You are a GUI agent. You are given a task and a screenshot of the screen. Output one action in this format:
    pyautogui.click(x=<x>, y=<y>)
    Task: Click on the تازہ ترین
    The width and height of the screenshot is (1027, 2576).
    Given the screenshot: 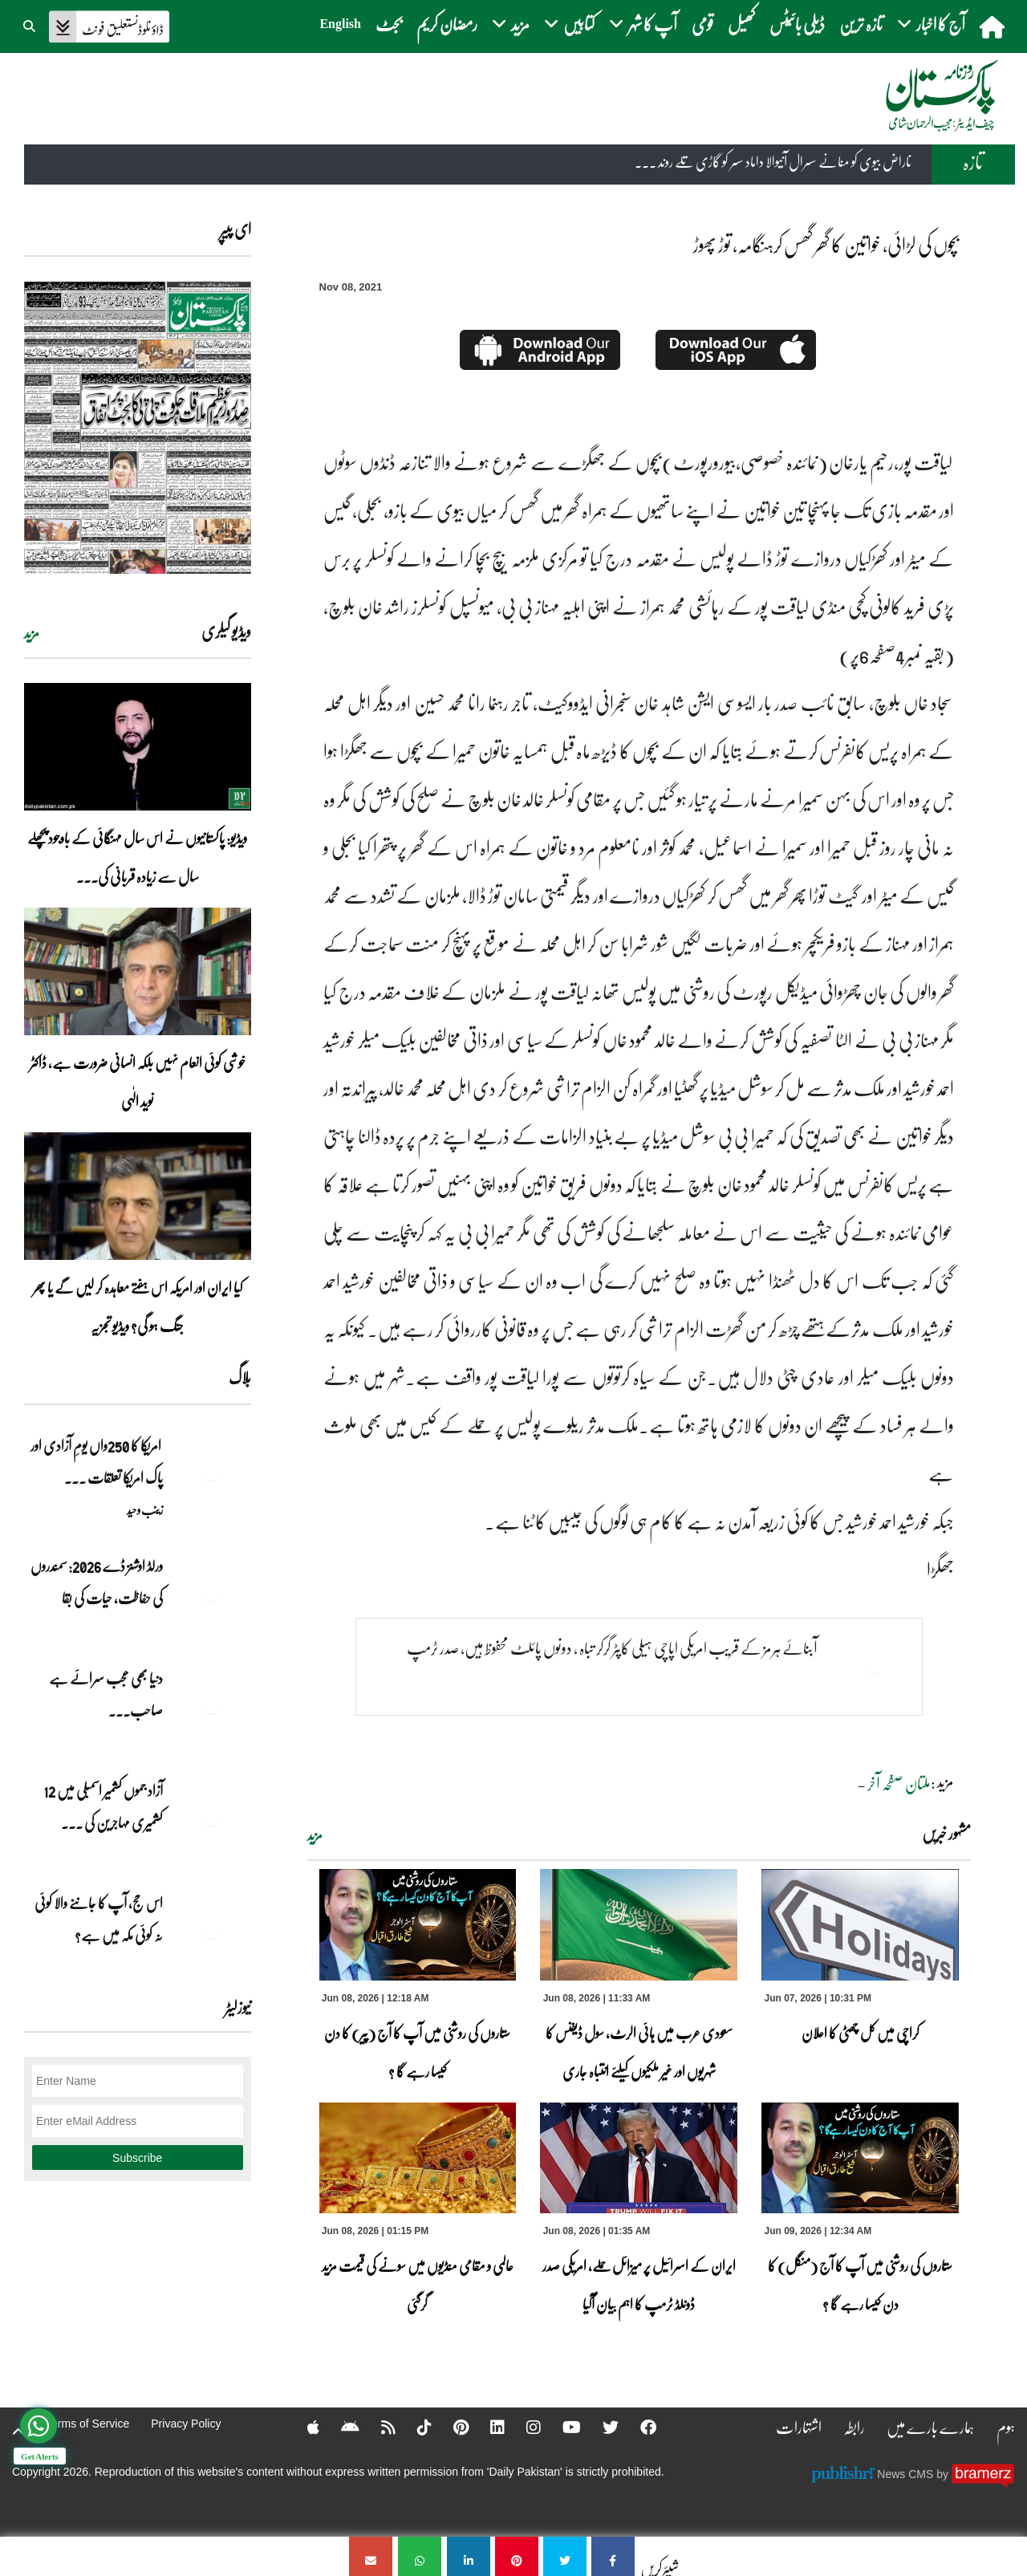 What is the action you would take?
    pyautogui.click(x=861, y=23)
    